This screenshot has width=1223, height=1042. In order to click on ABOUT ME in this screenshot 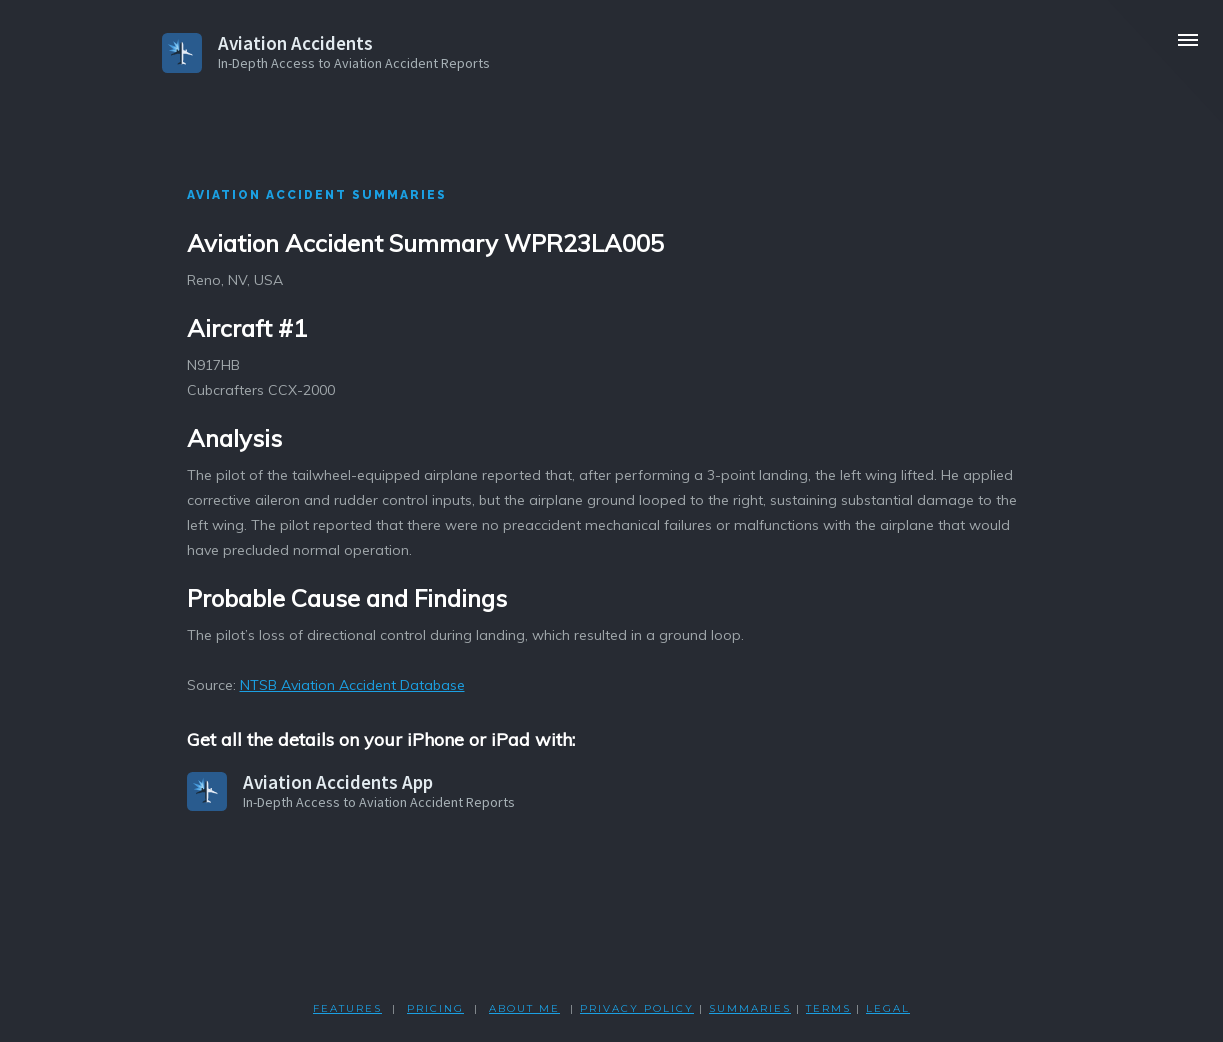, I will do `click(524, 1008)`.